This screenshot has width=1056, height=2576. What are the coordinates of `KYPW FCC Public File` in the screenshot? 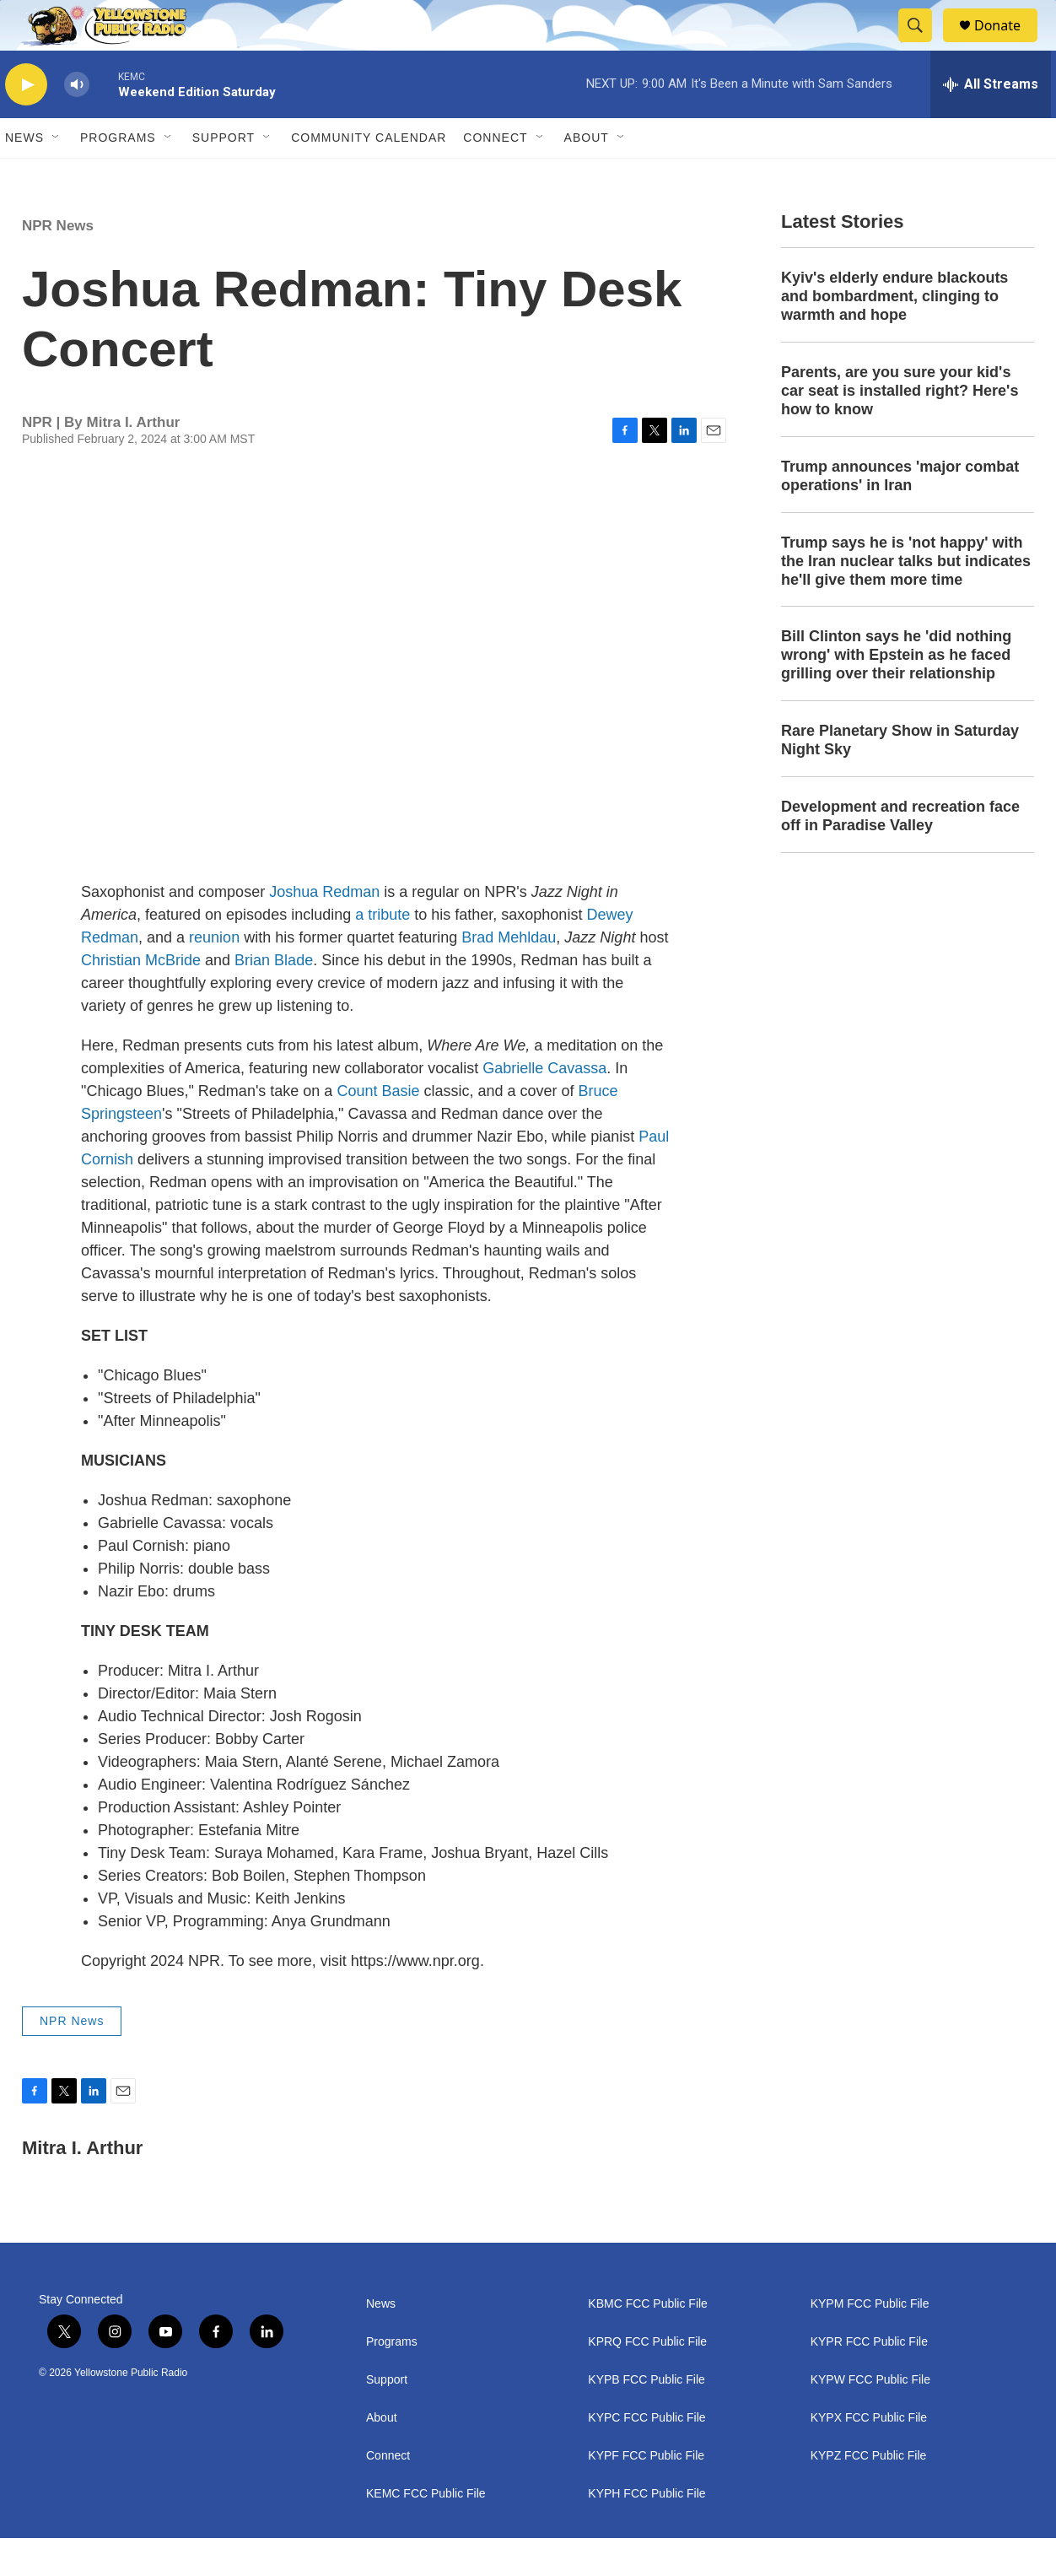 It's located at (870, 2417).